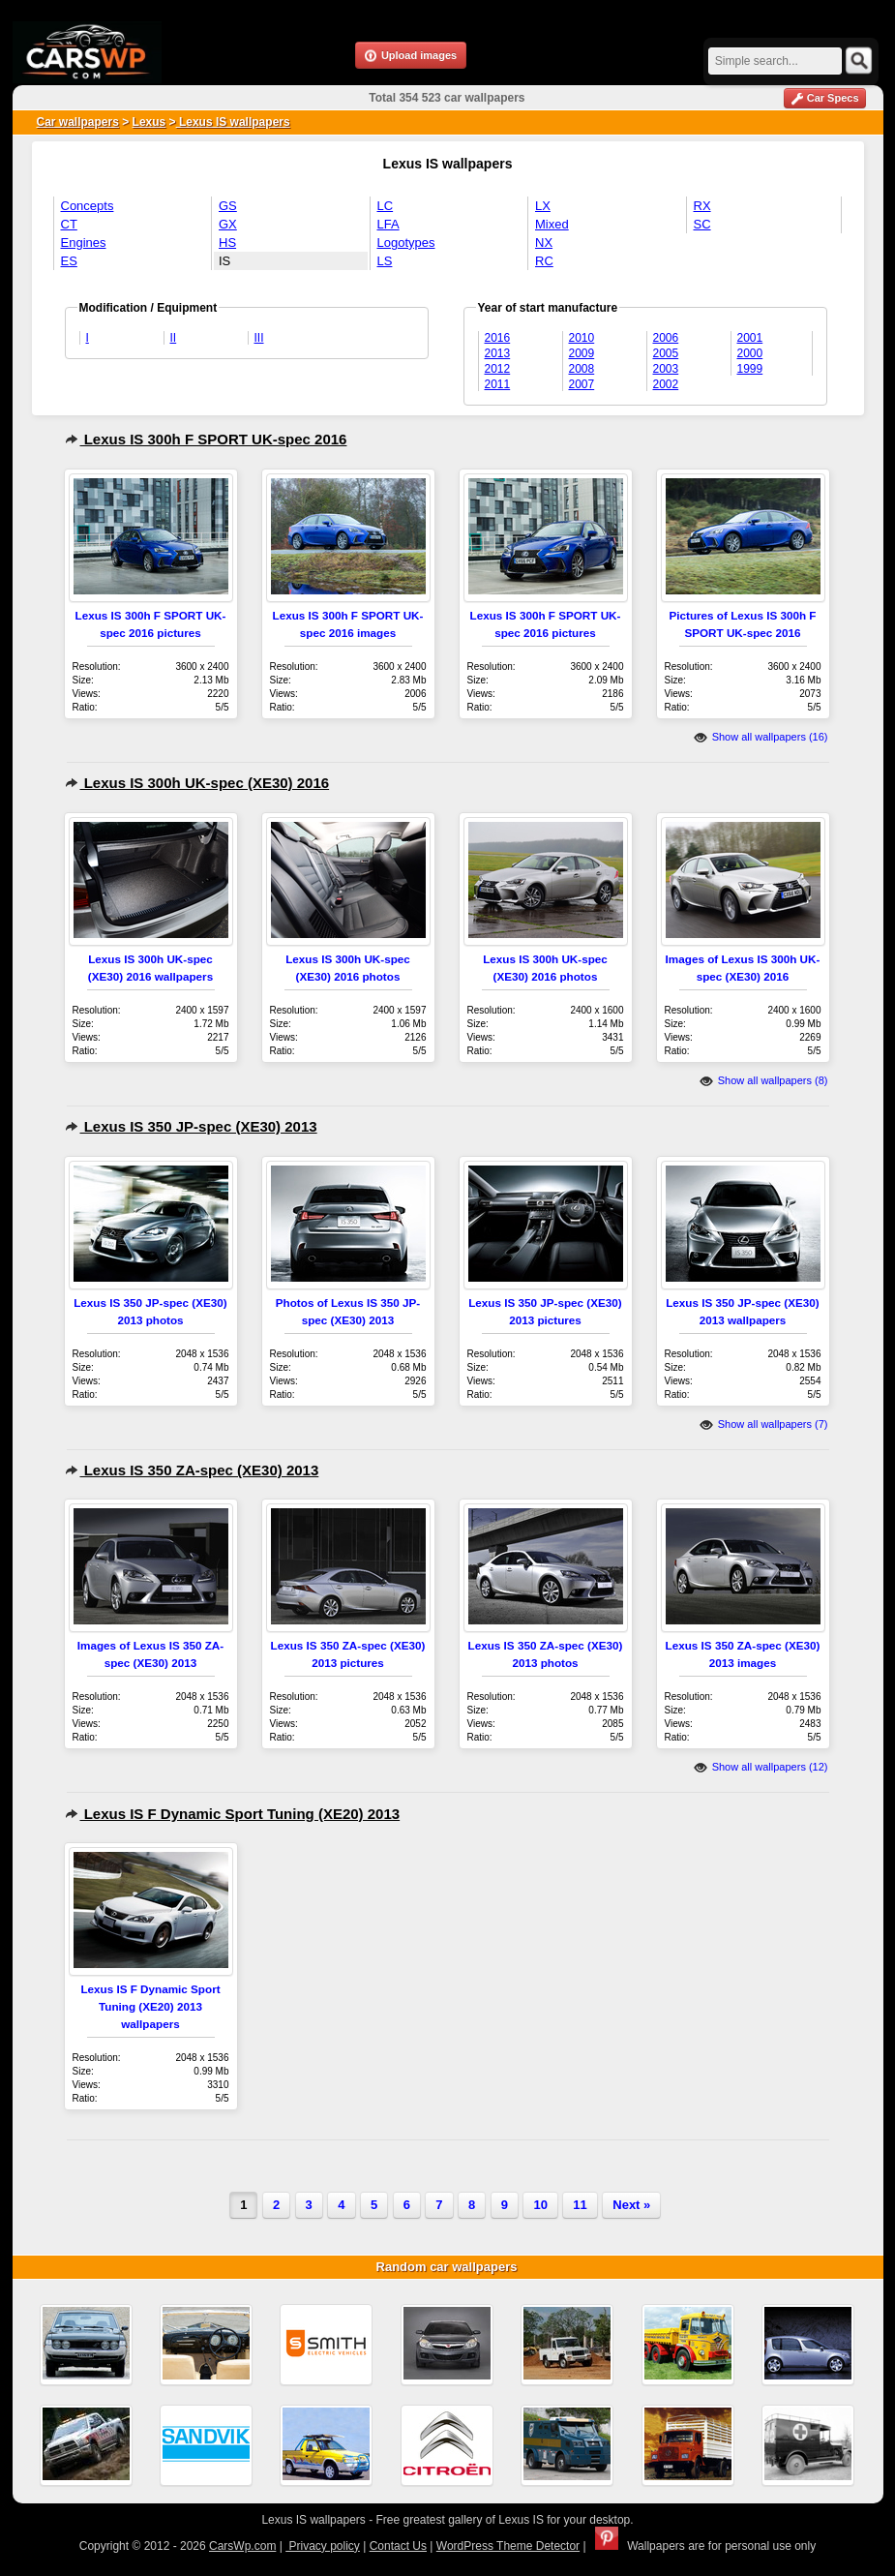 The width and height of the screenshot is (895, 2576). What do you see at coordinates (764, 1424) in the screenshot?
I see `Show all wallpapers (7)` at bounding box center [764, 1424].